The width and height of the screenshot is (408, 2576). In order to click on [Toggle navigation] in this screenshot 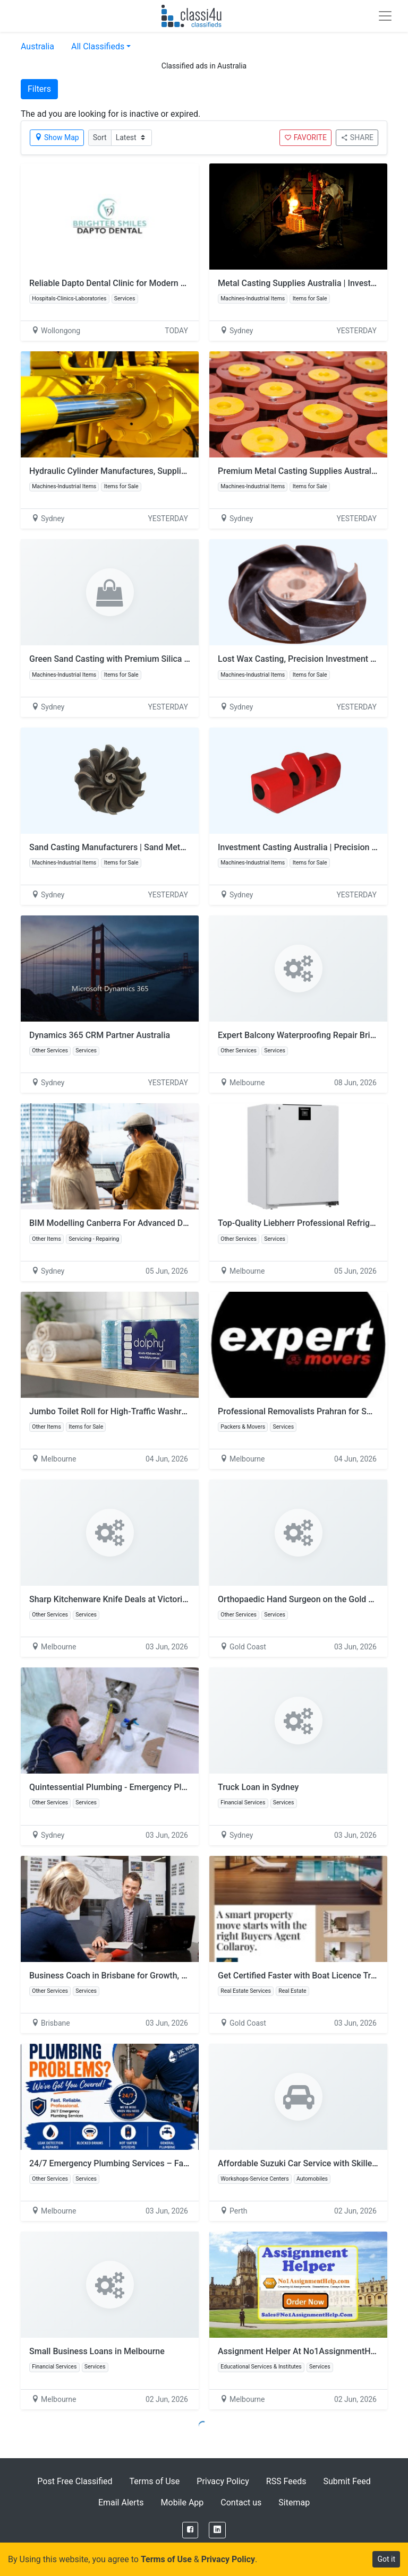, I will do `click(385, 16)`.